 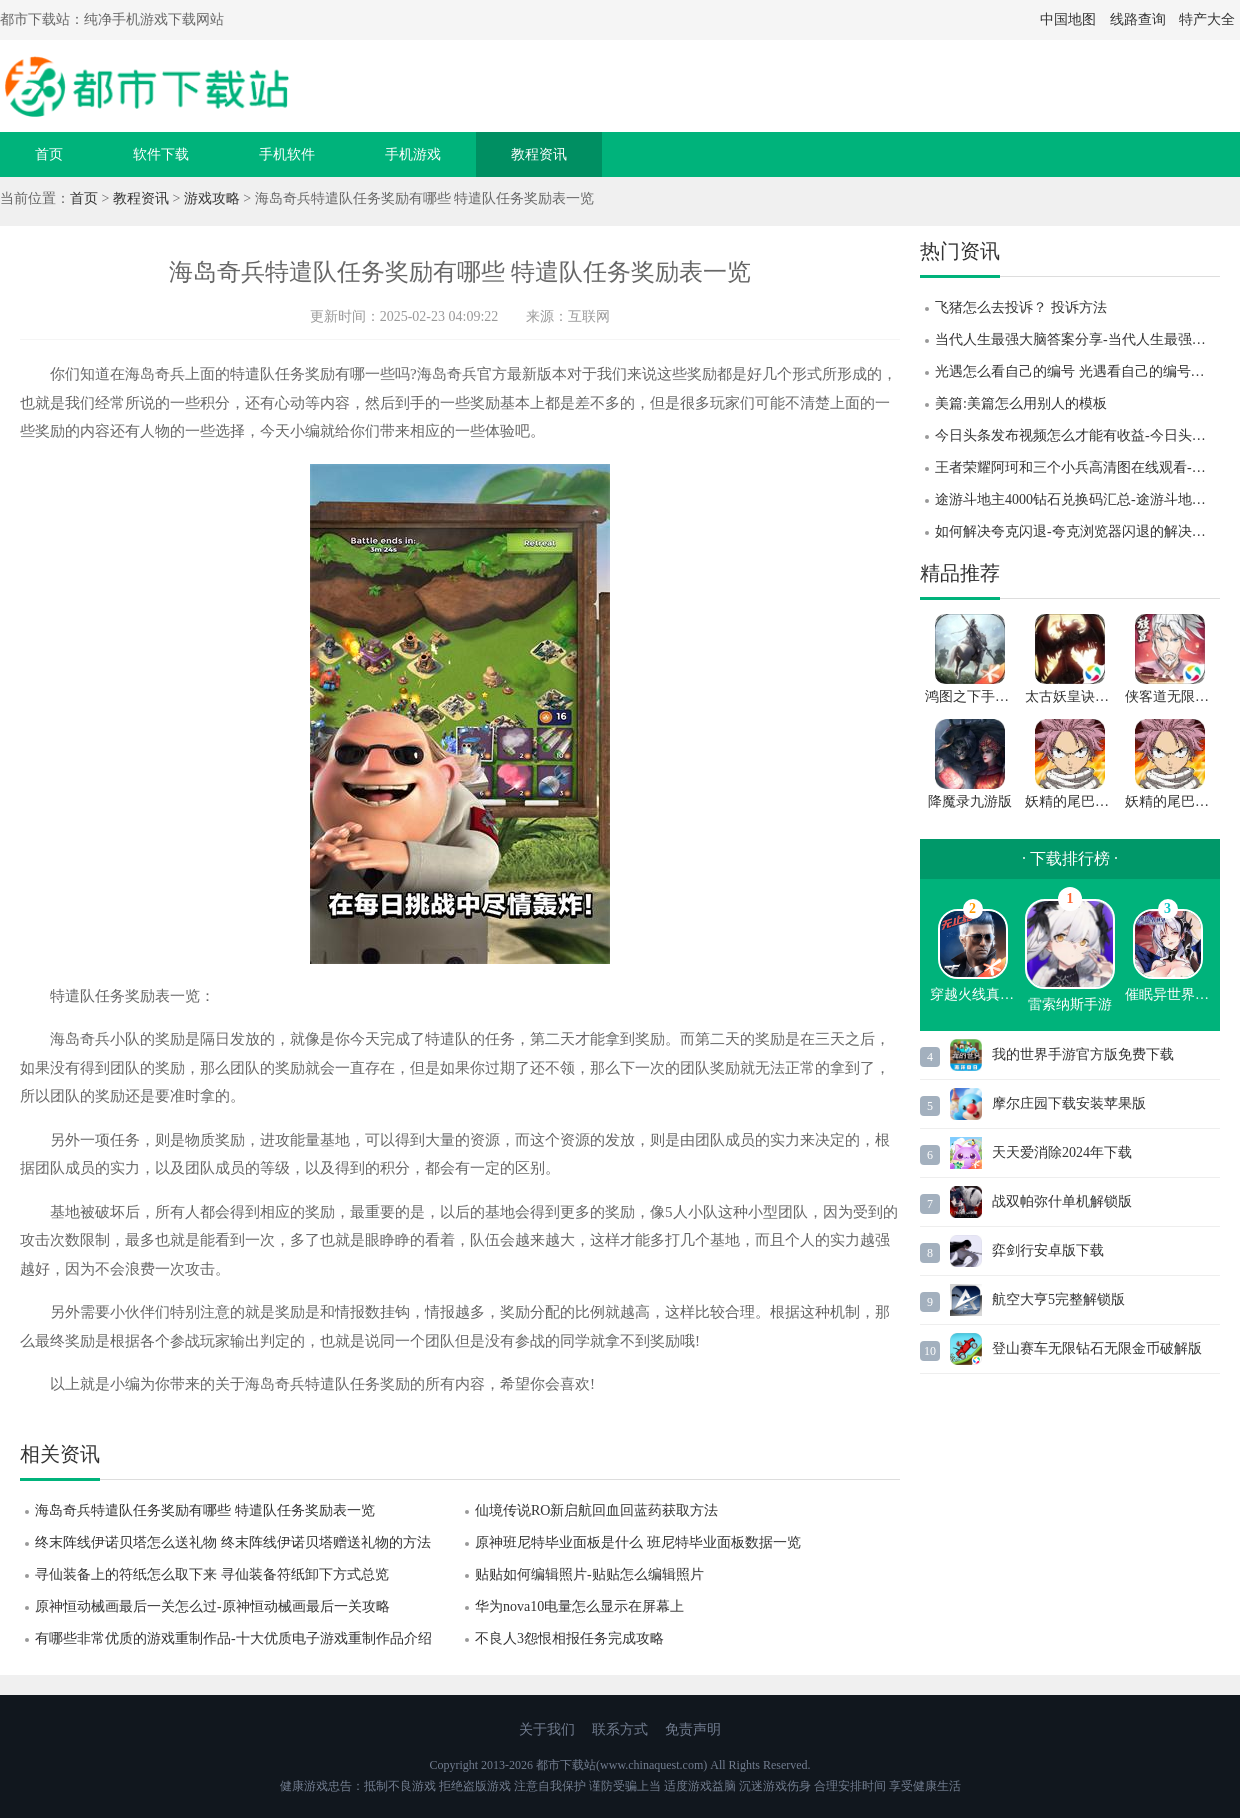 What do you see at coordinates (1077, 371) in the screenshot?
I see `光遇怎么看自己的编号 光遇看自己的编号的方法` at bounding box center [1077, 371].